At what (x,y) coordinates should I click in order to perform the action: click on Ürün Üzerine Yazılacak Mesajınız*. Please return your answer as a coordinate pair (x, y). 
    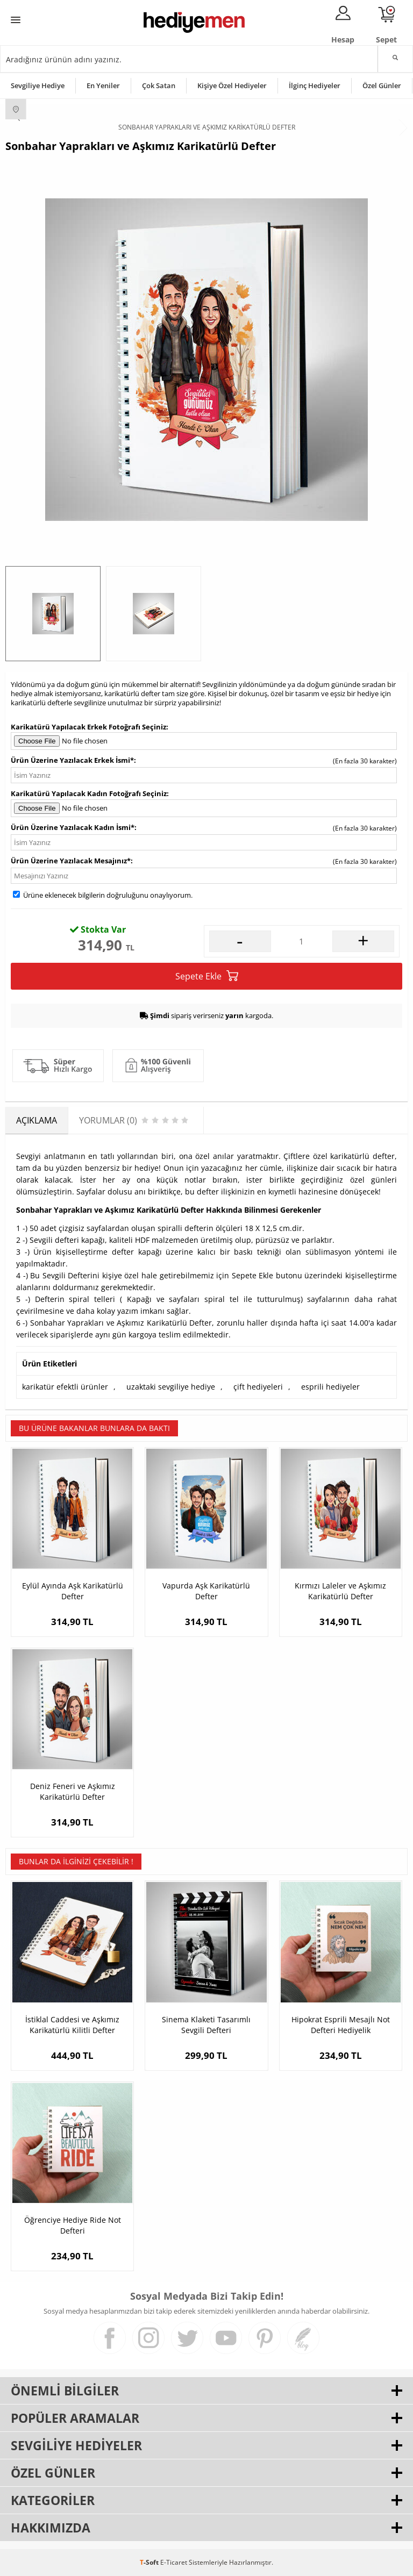
    Looking at the image, I should click on (71, 860).